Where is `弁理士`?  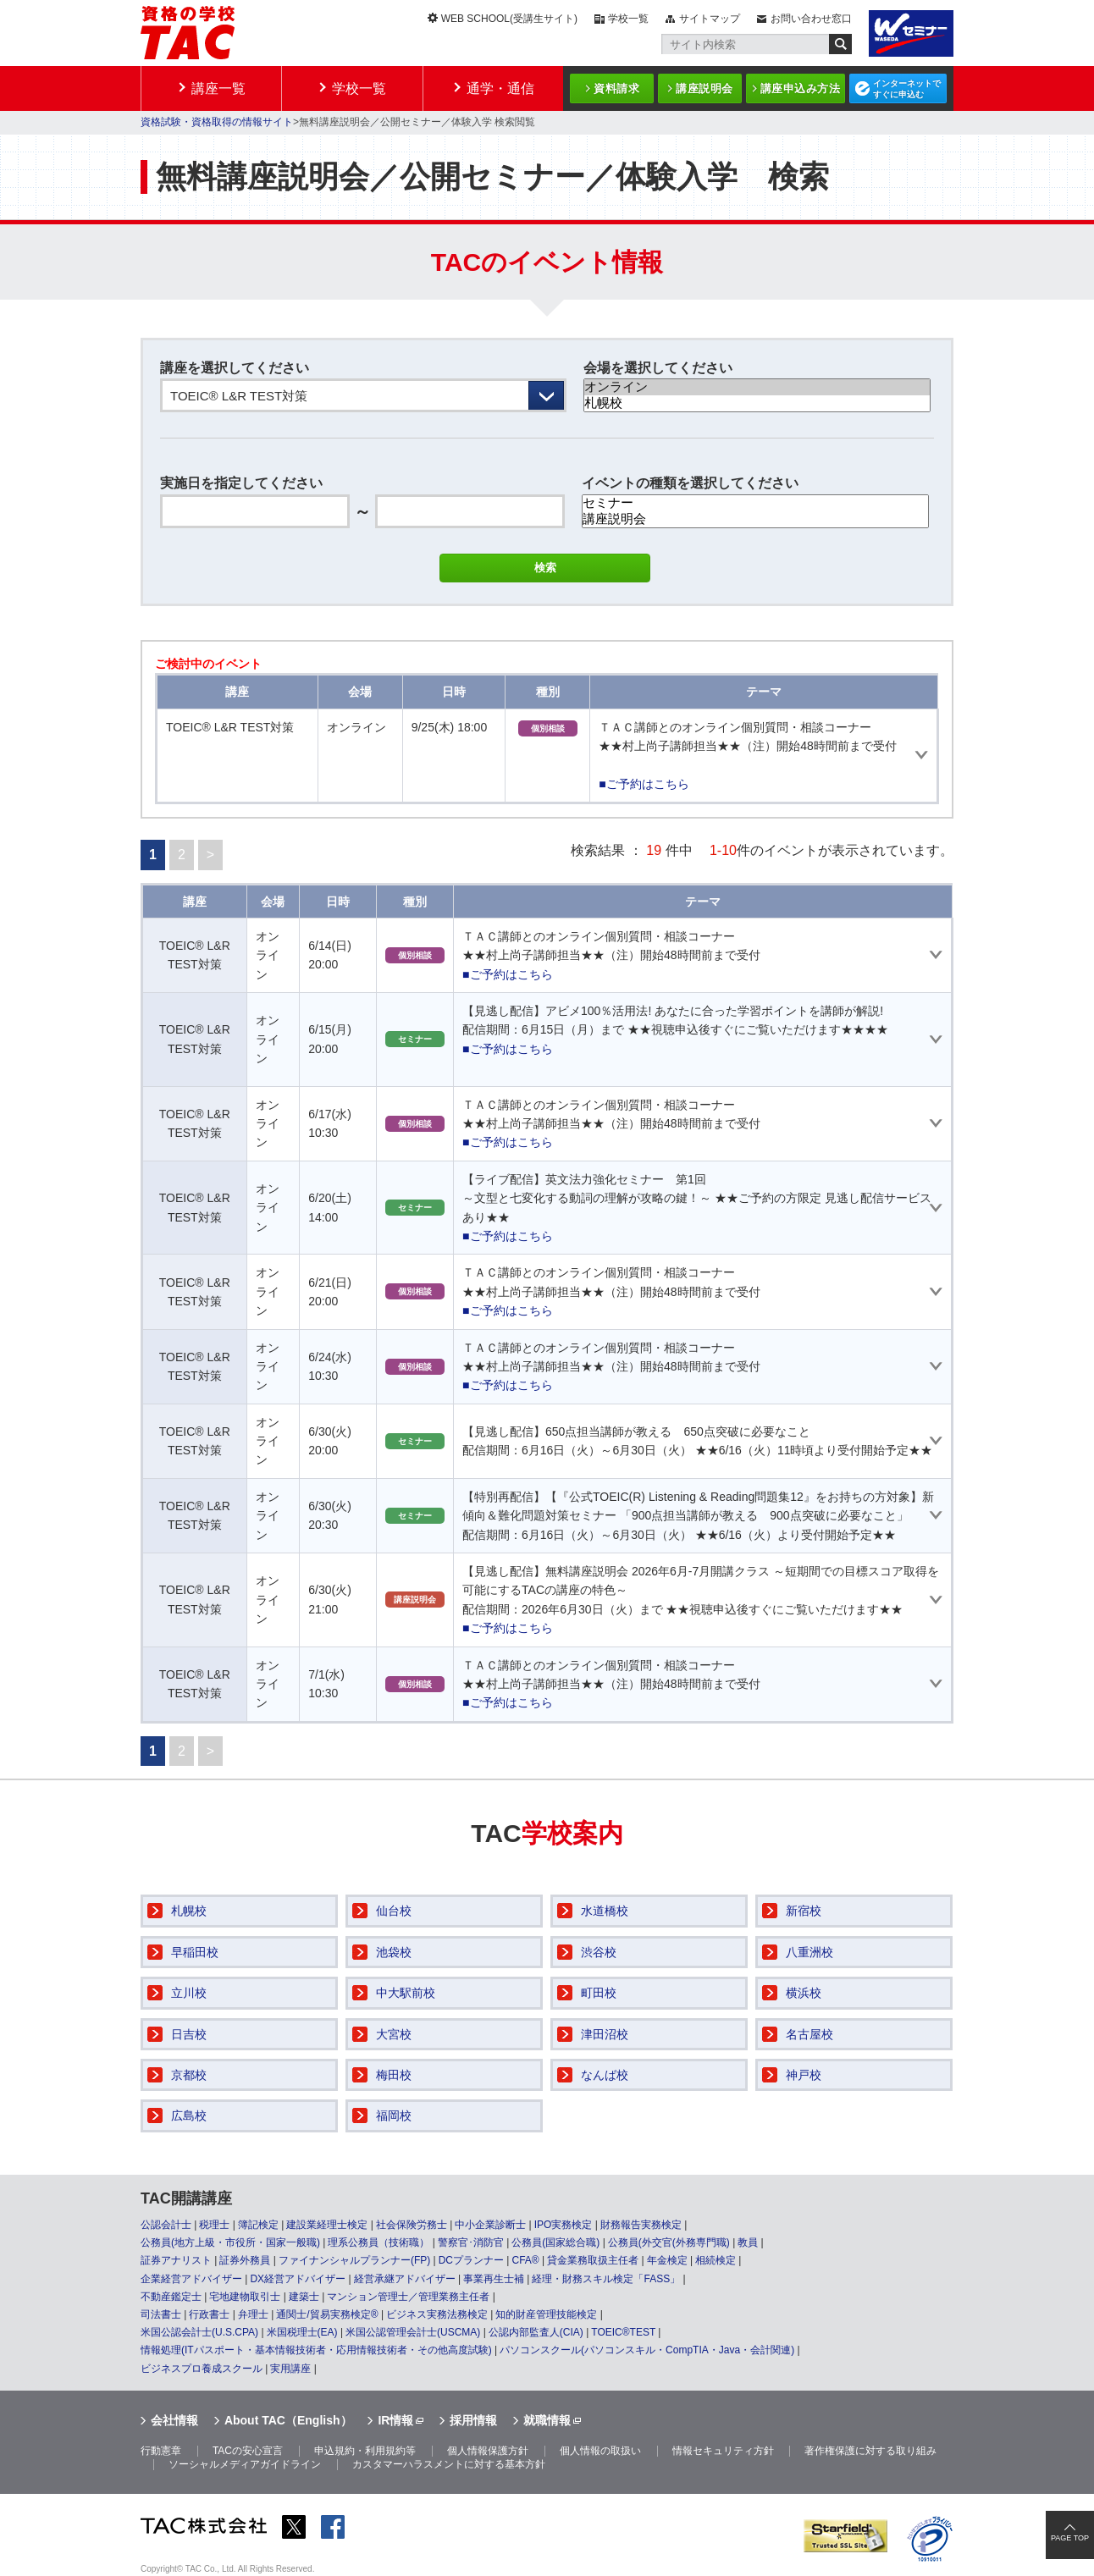 弁理士 is located at coordinates (253, 2314).